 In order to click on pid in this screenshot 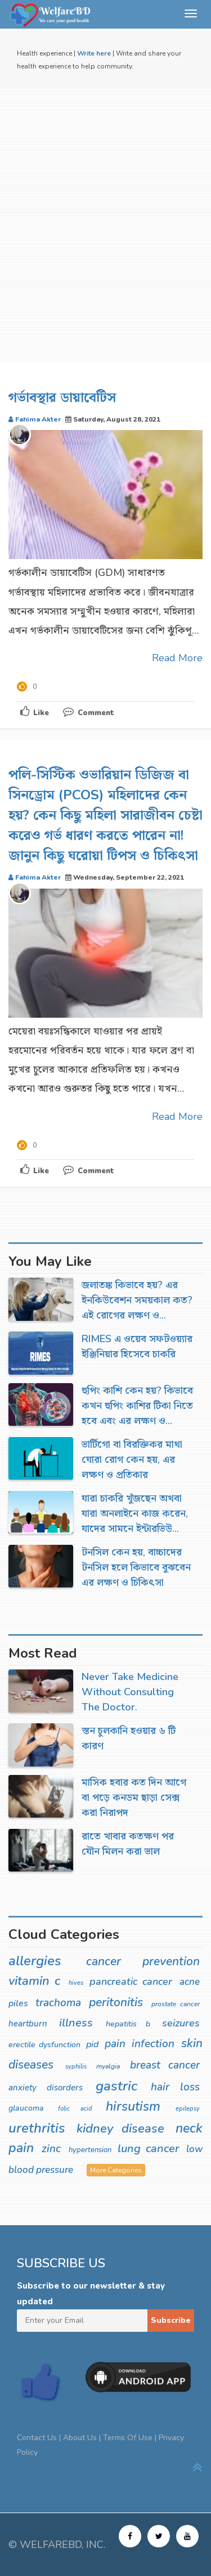, I will do `click(92, 2044)`.